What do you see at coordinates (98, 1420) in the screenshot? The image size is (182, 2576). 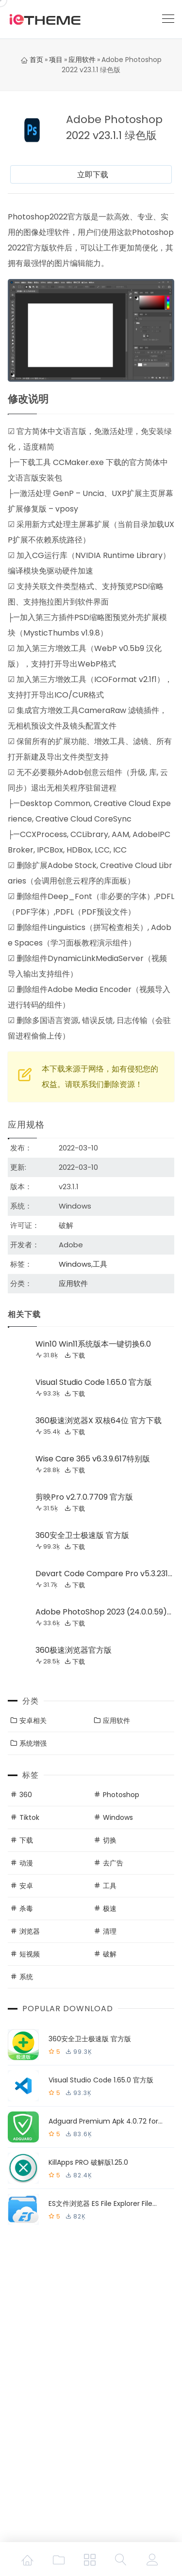 I see `360极速浏览器X 双核64位 官方下载` at bounding box center [98, 1420].